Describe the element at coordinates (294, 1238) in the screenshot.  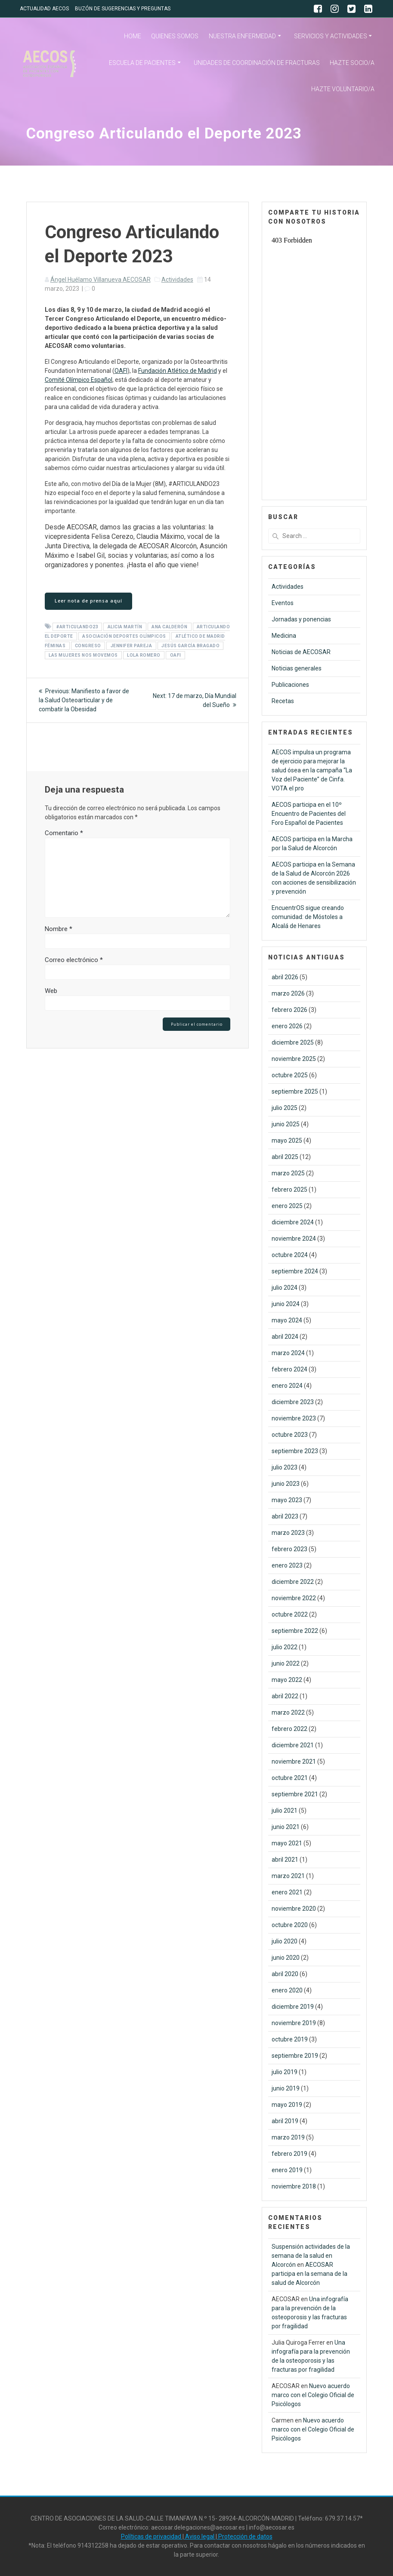
I see `noviembre 2024` at that location.